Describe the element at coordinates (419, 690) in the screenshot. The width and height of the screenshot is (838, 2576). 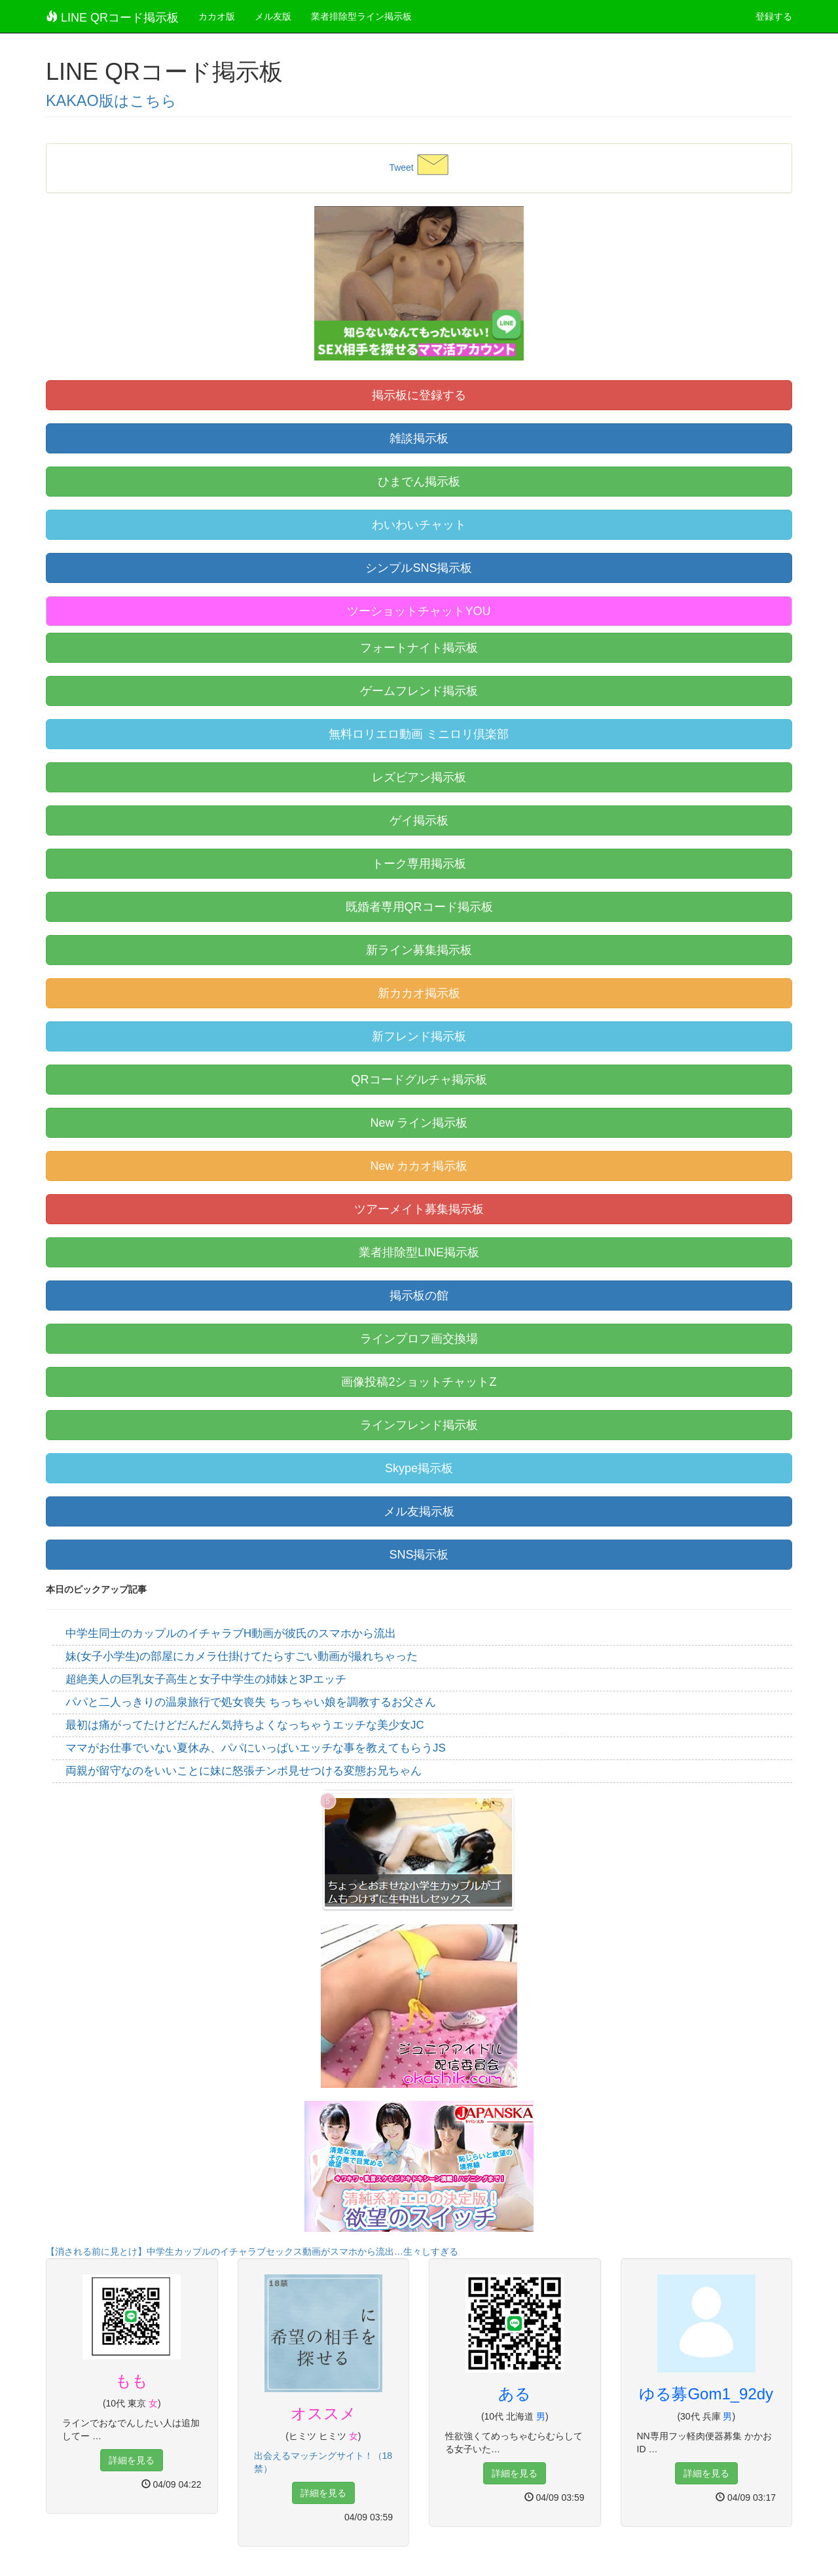
I see `ゲームフレンド掲示板` at that location.